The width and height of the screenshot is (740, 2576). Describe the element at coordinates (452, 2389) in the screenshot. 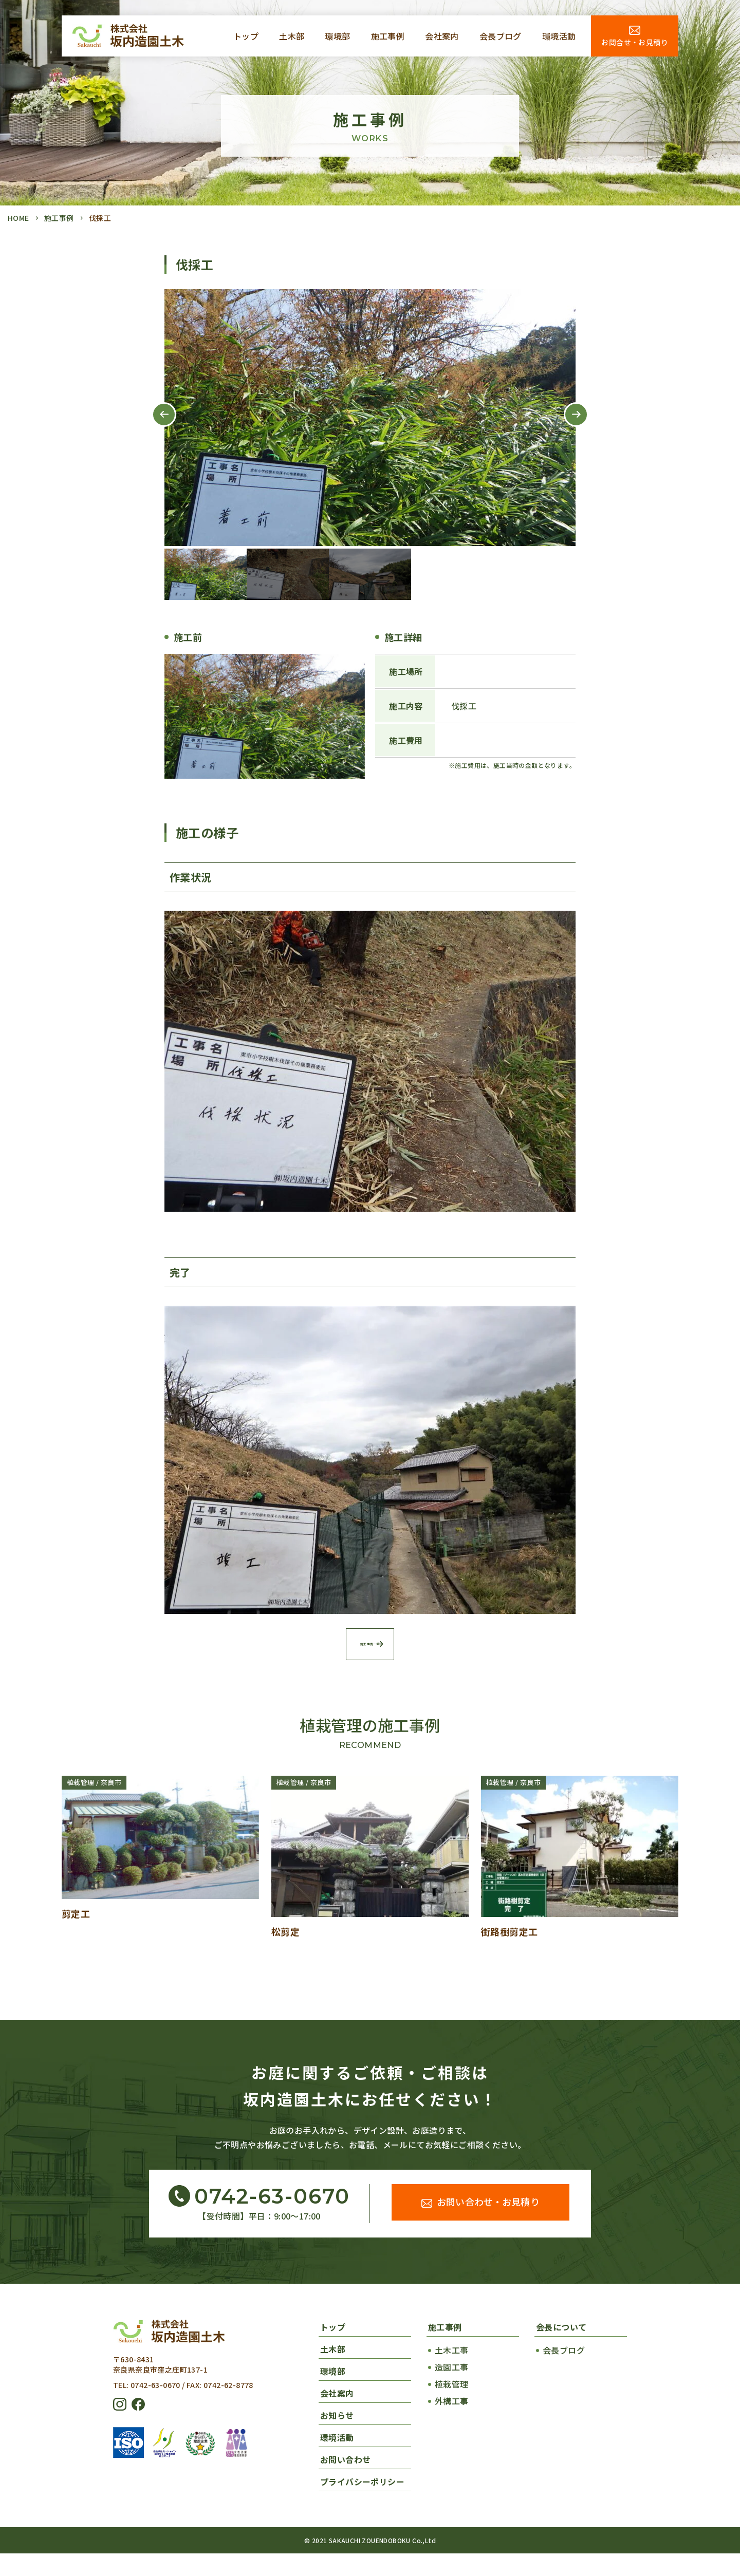

I see `造園工事` at that location.